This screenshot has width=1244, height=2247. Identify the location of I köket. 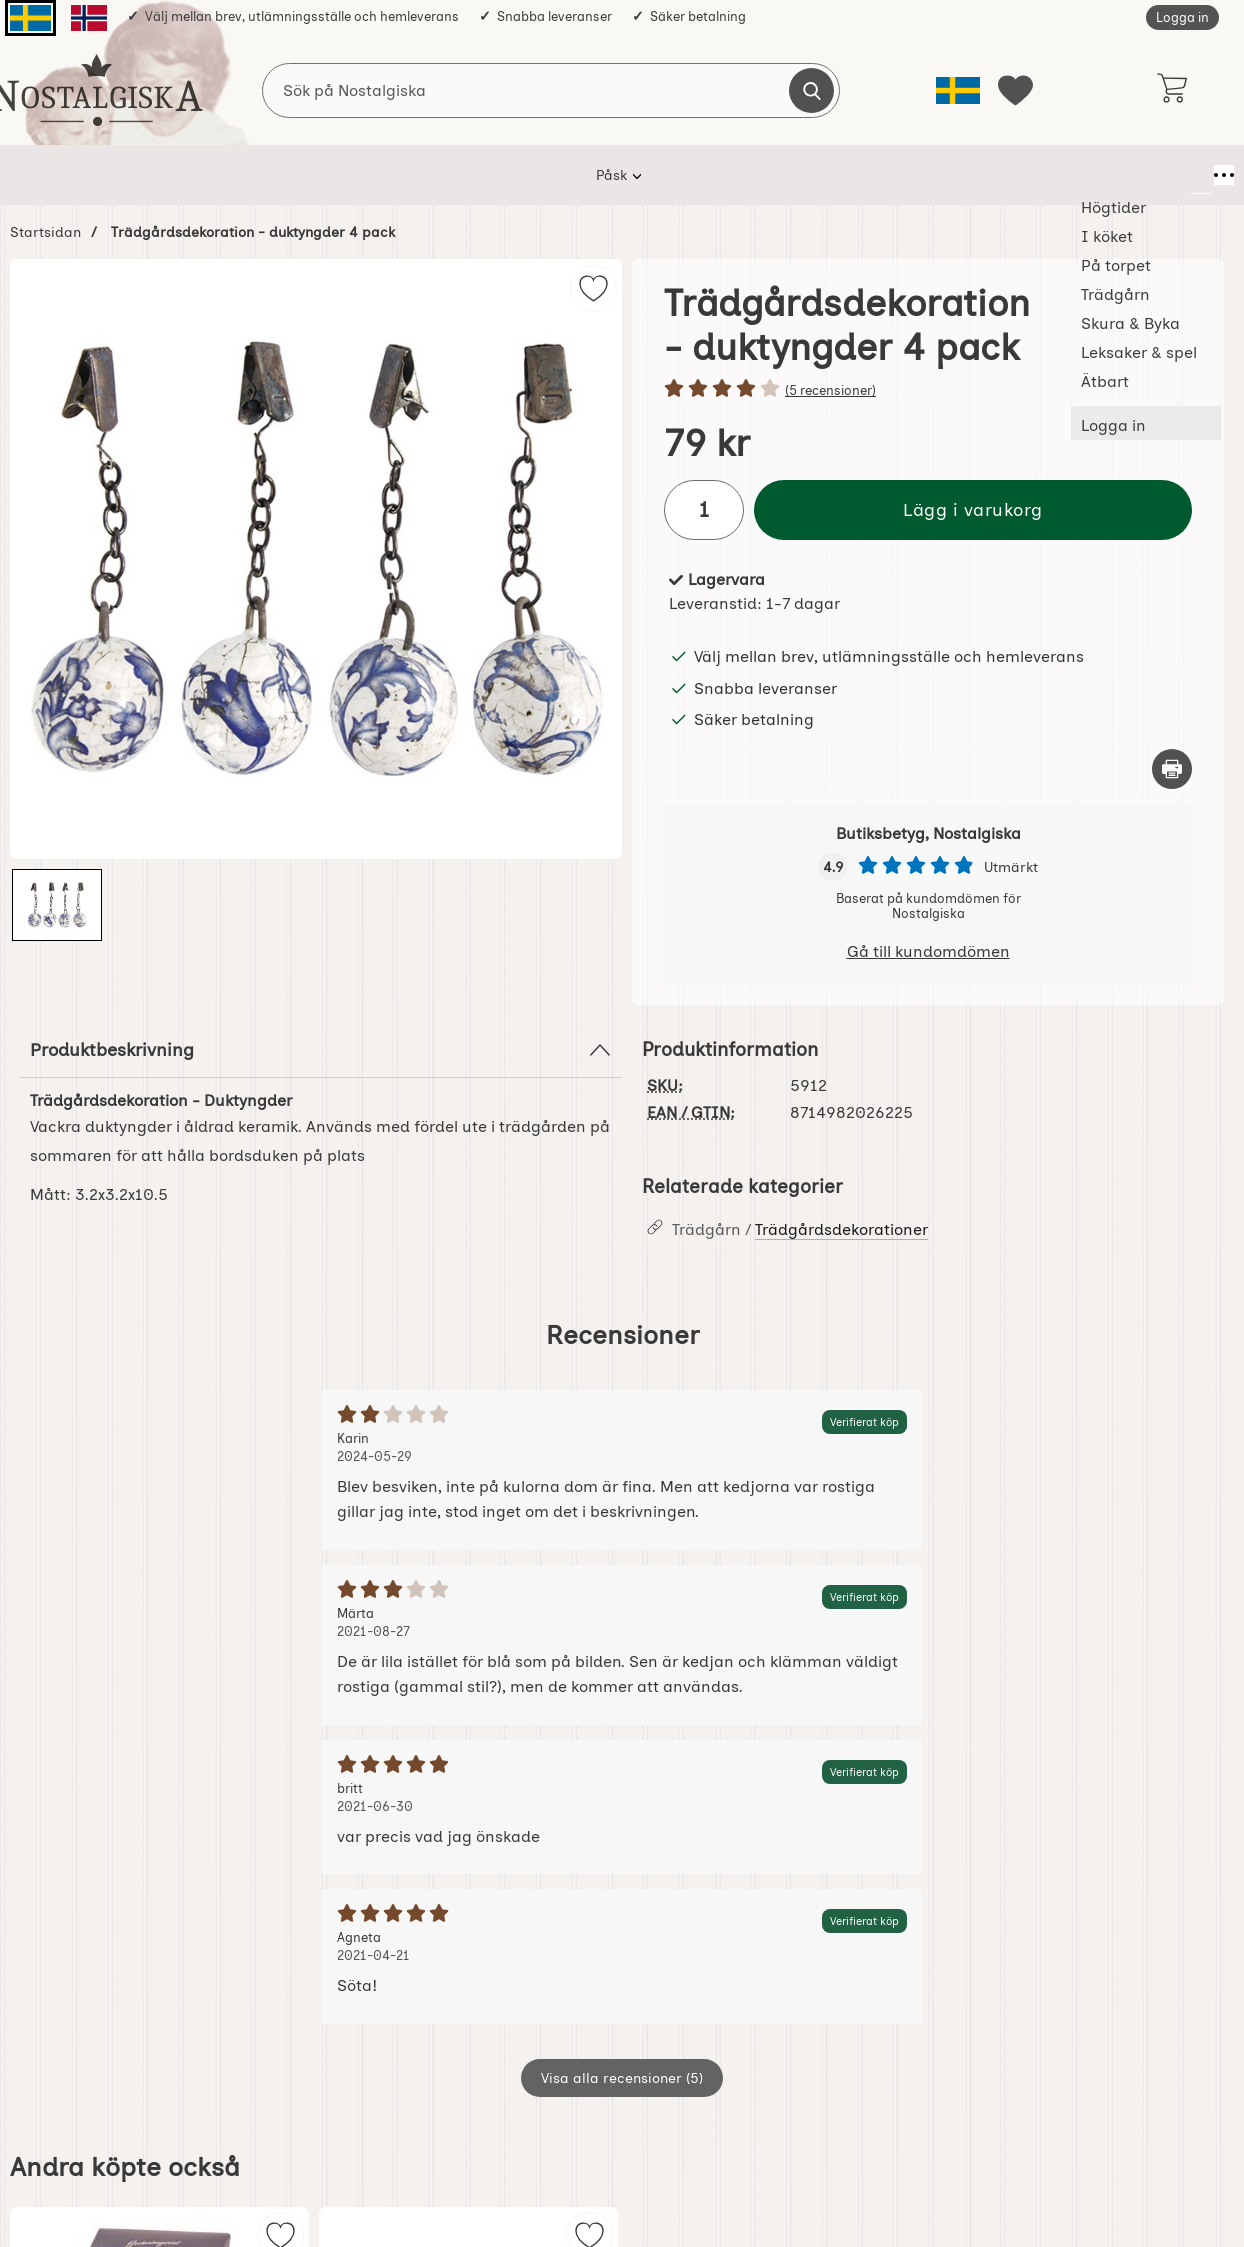
(388, 175).